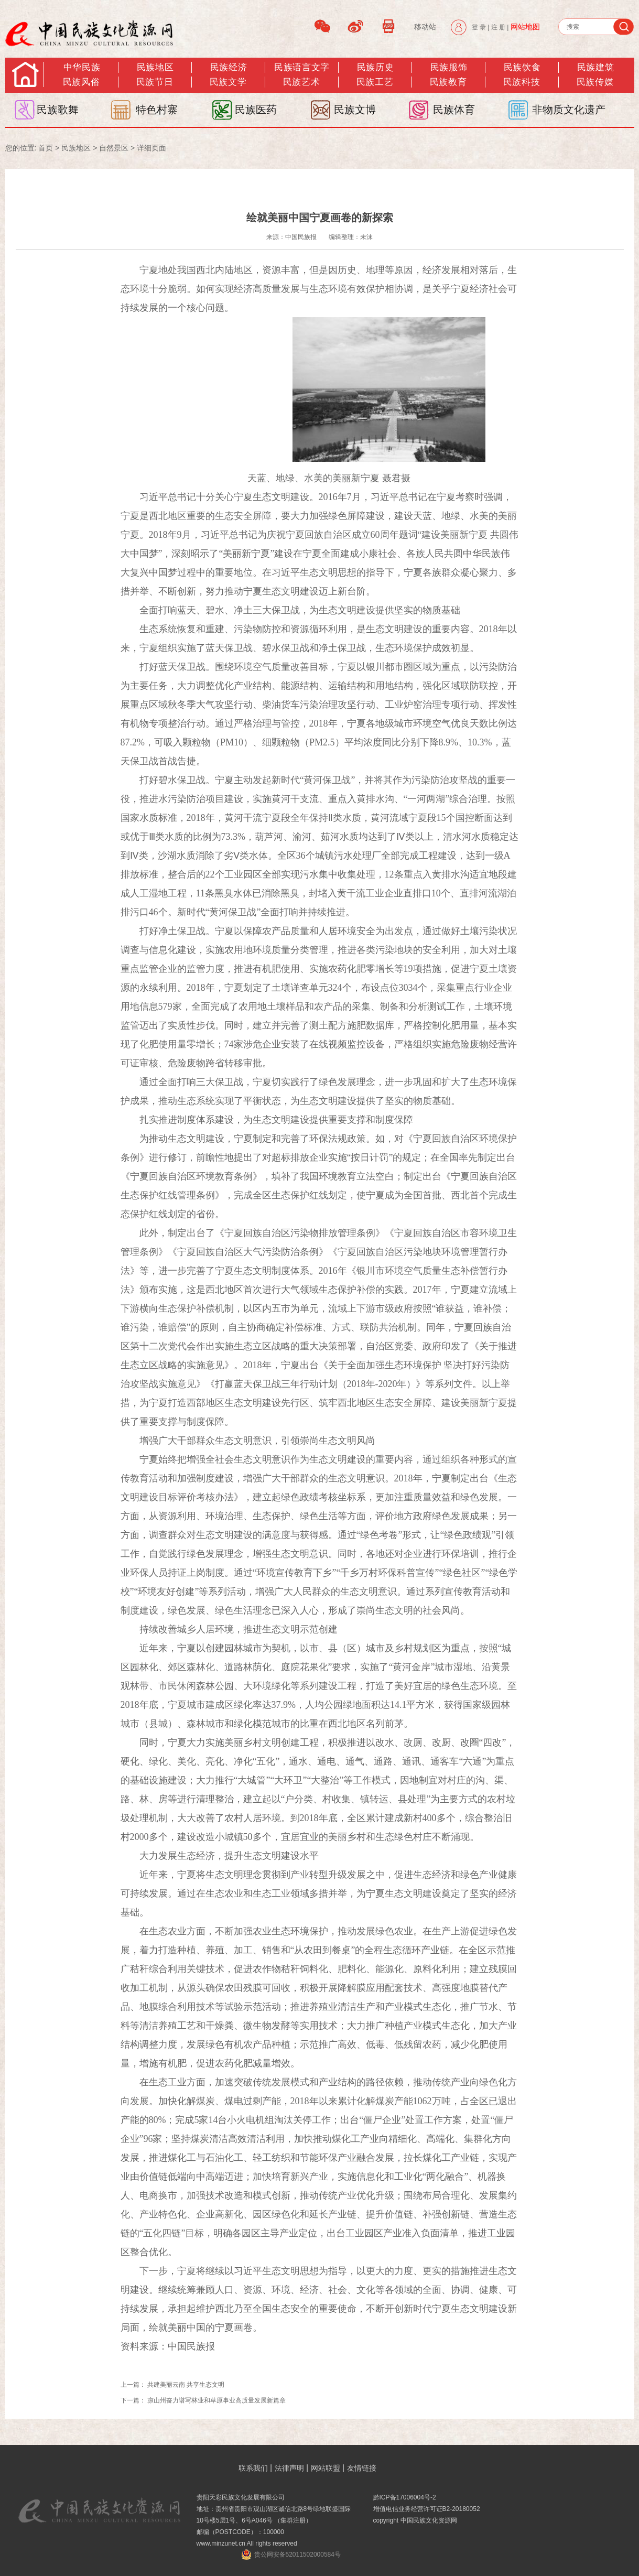 The image size is (639, 2576). Describe the element at coordinates (253, 2468) in the screenshot. I see `联系我们` at that location.